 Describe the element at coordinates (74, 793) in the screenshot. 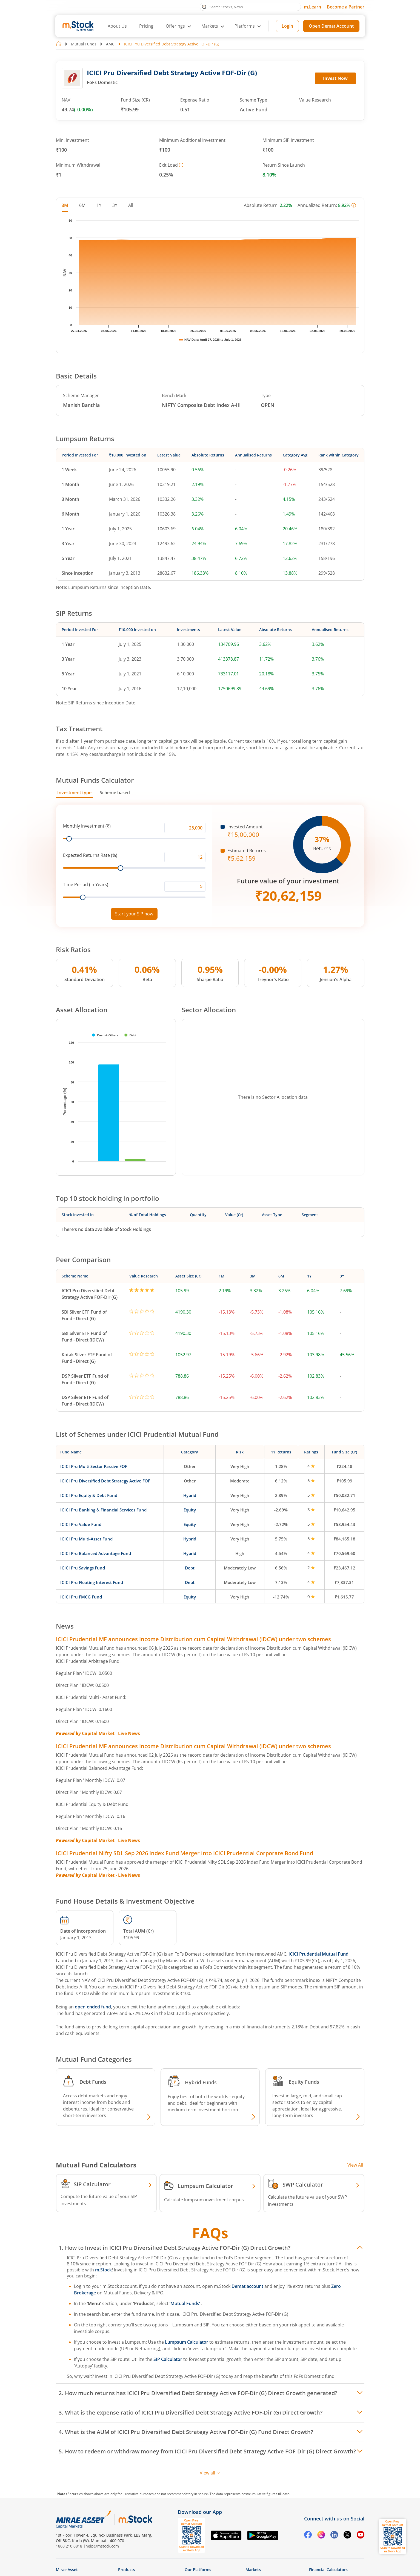

I see `Investment type [tab]` at that location.